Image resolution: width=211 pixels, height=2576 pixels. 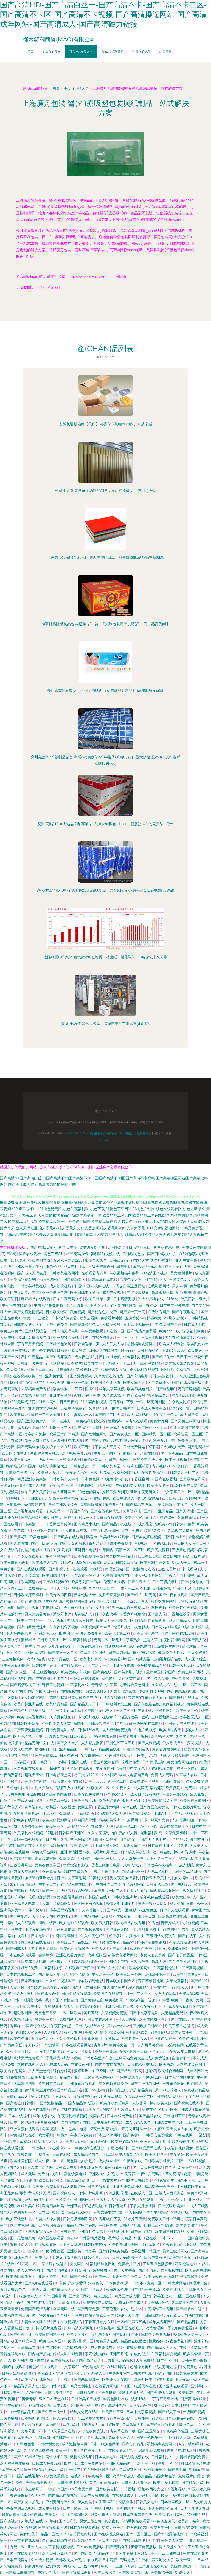 I want to click on 国产高清一, so click(x=129, y=1839).